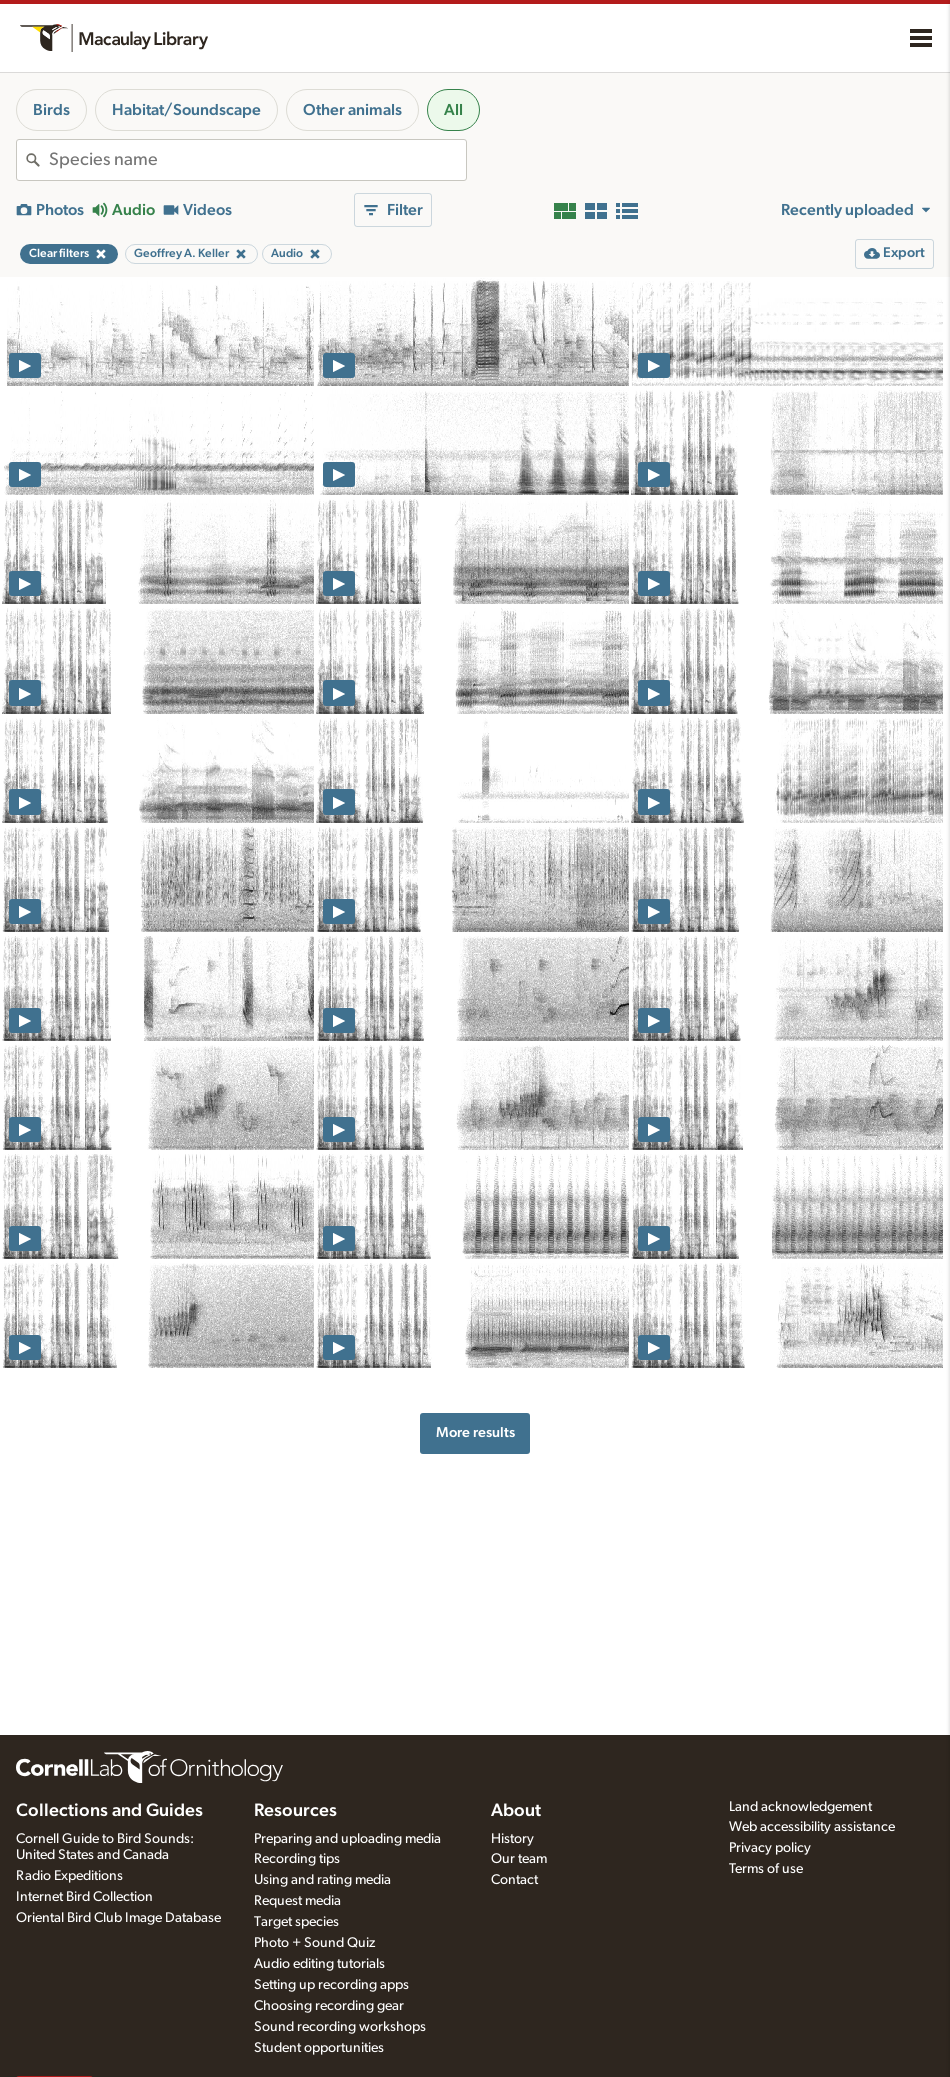 This screenshot has height=2077, width=950. I want to click on Preparing and uploading media, so click(347, 1839).